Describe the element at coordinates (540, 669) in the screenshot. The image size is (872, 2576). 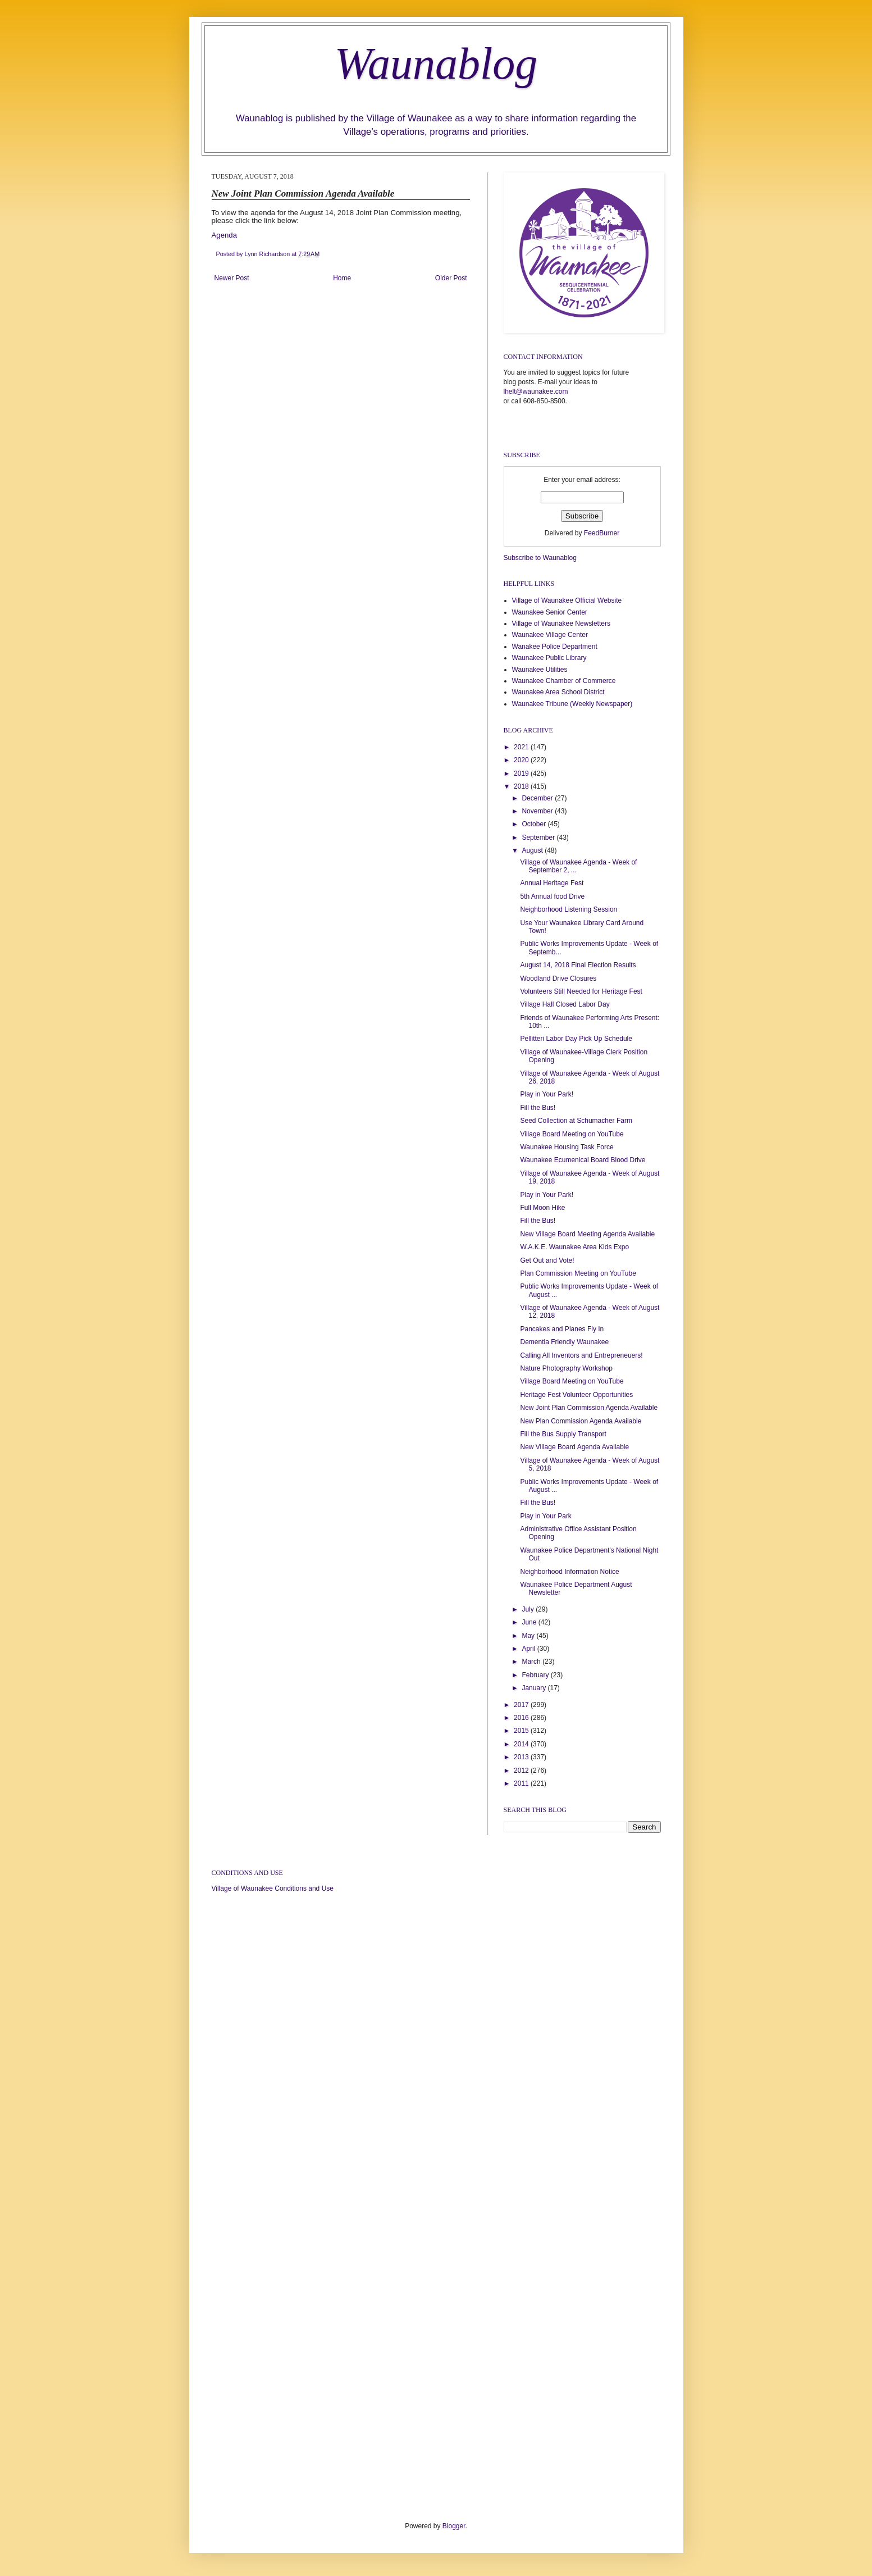
I see `Waunakee Utilities` at that location.